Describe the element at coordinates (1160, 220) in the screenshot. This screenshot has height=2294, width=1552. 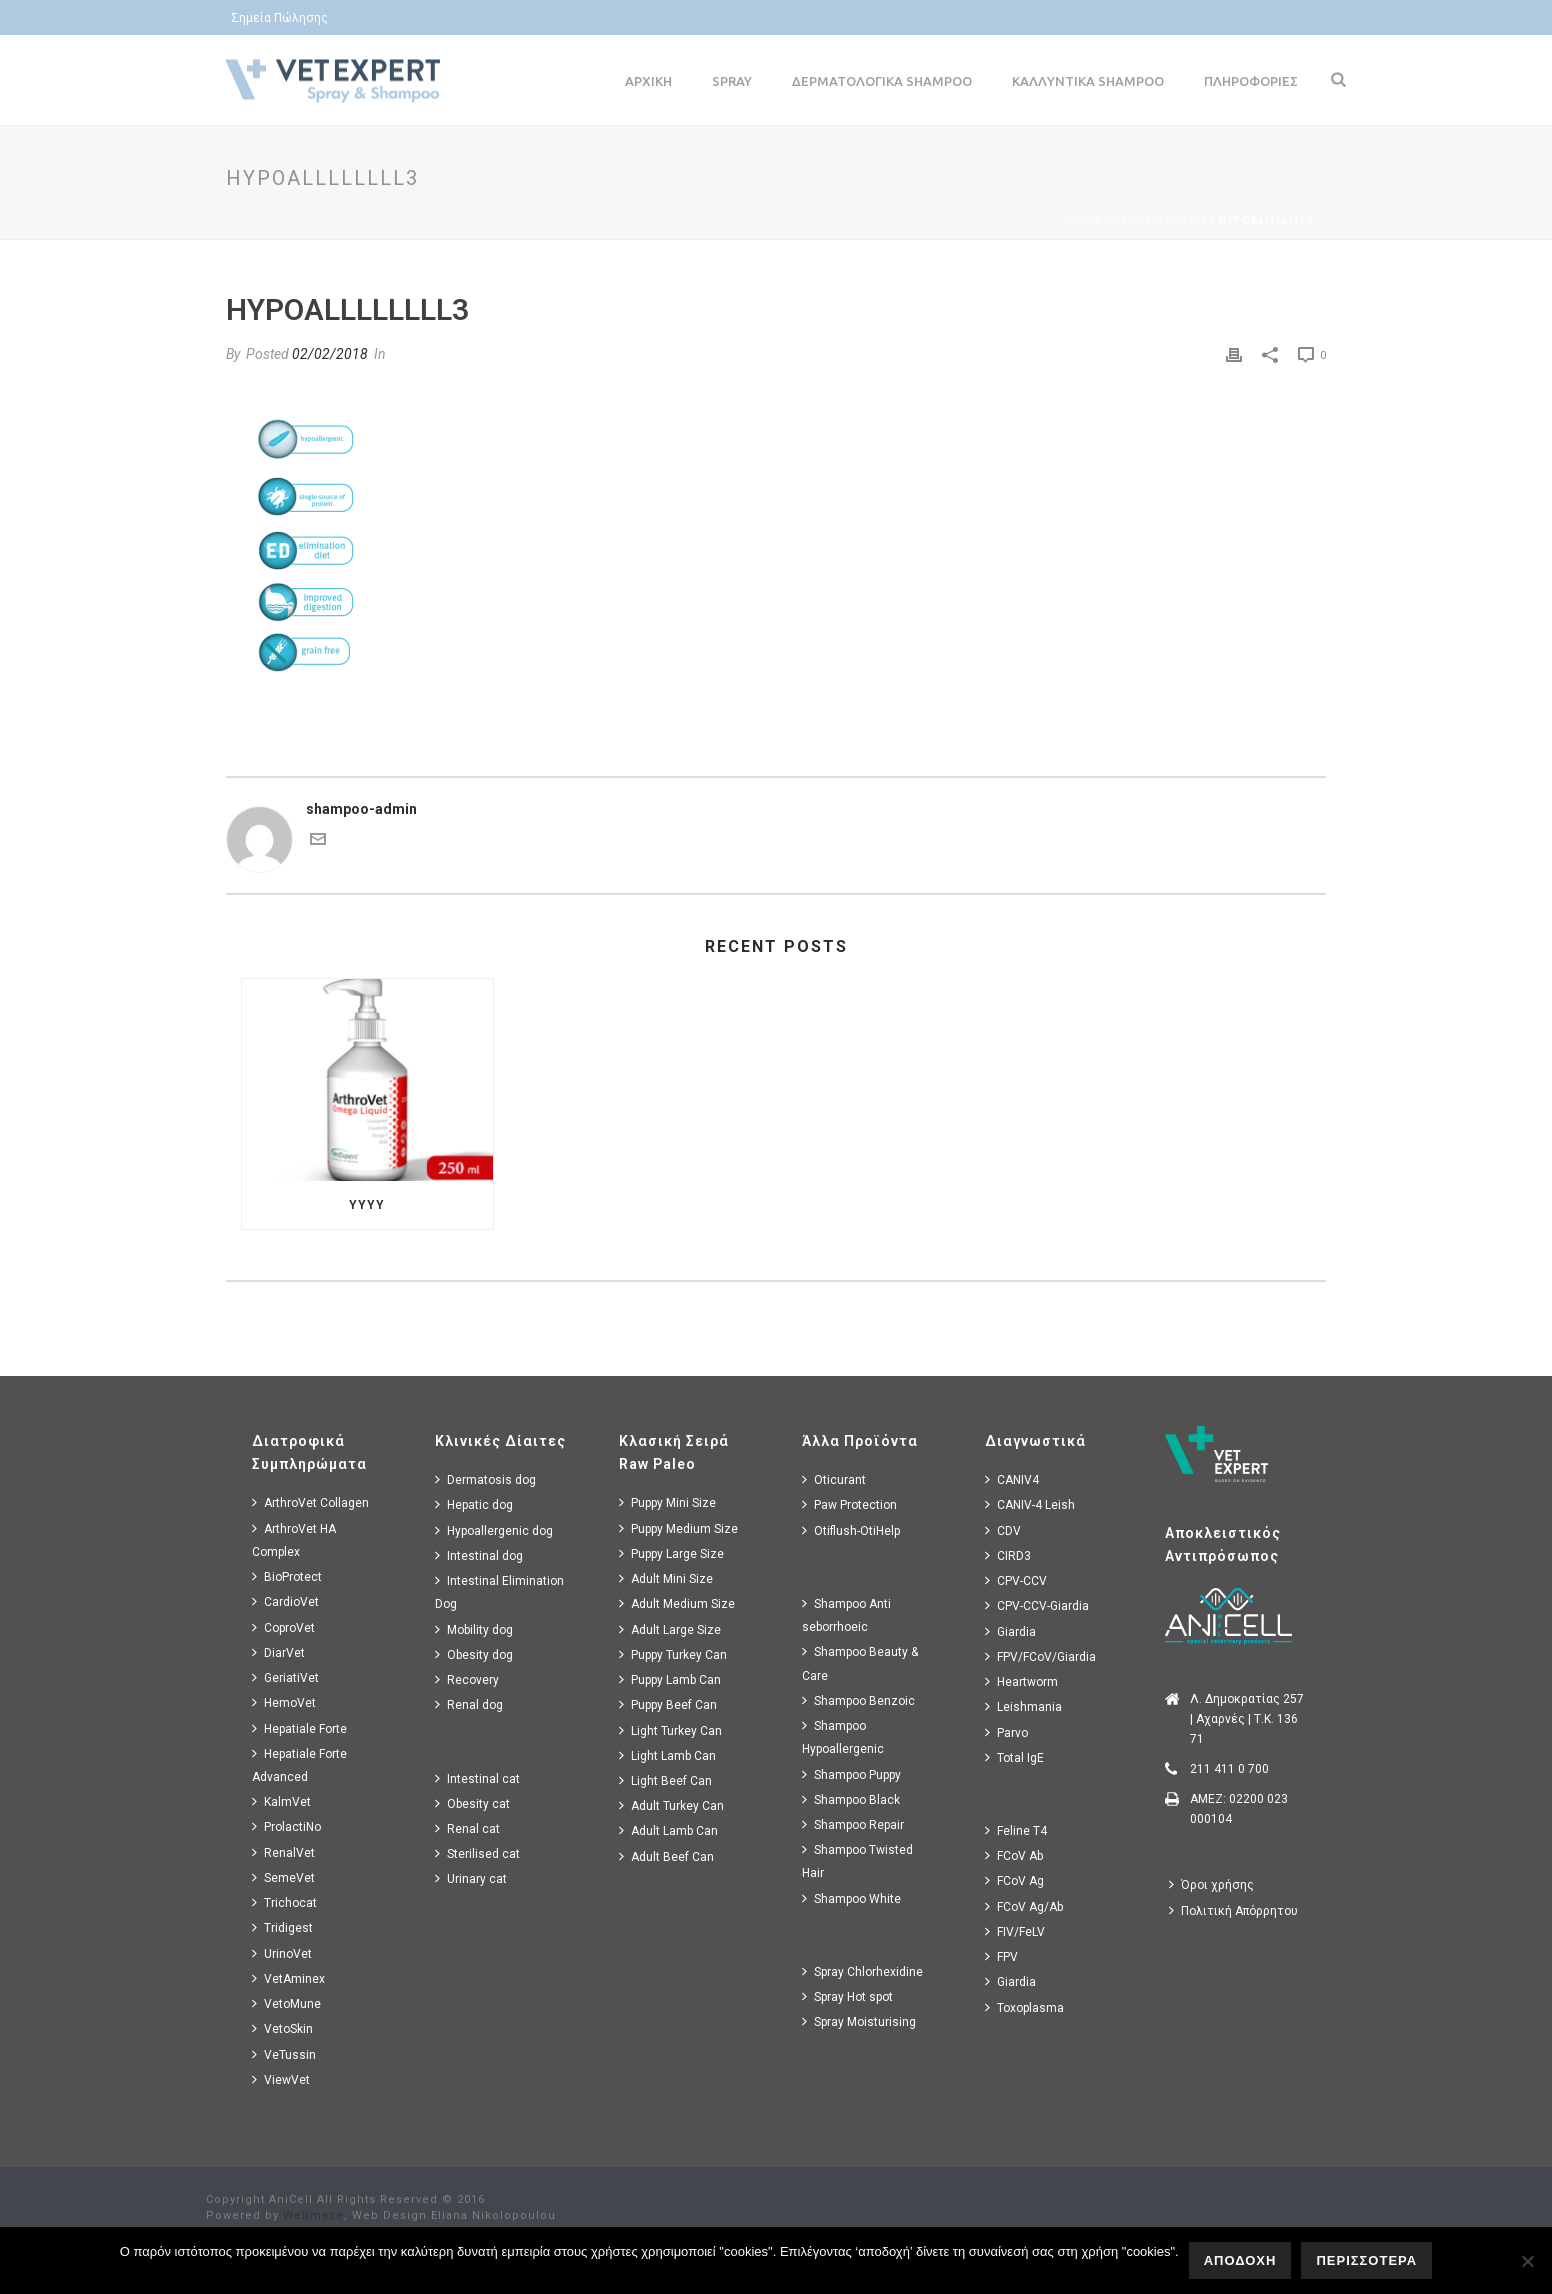
I see `hypoallllllll3` at that location.